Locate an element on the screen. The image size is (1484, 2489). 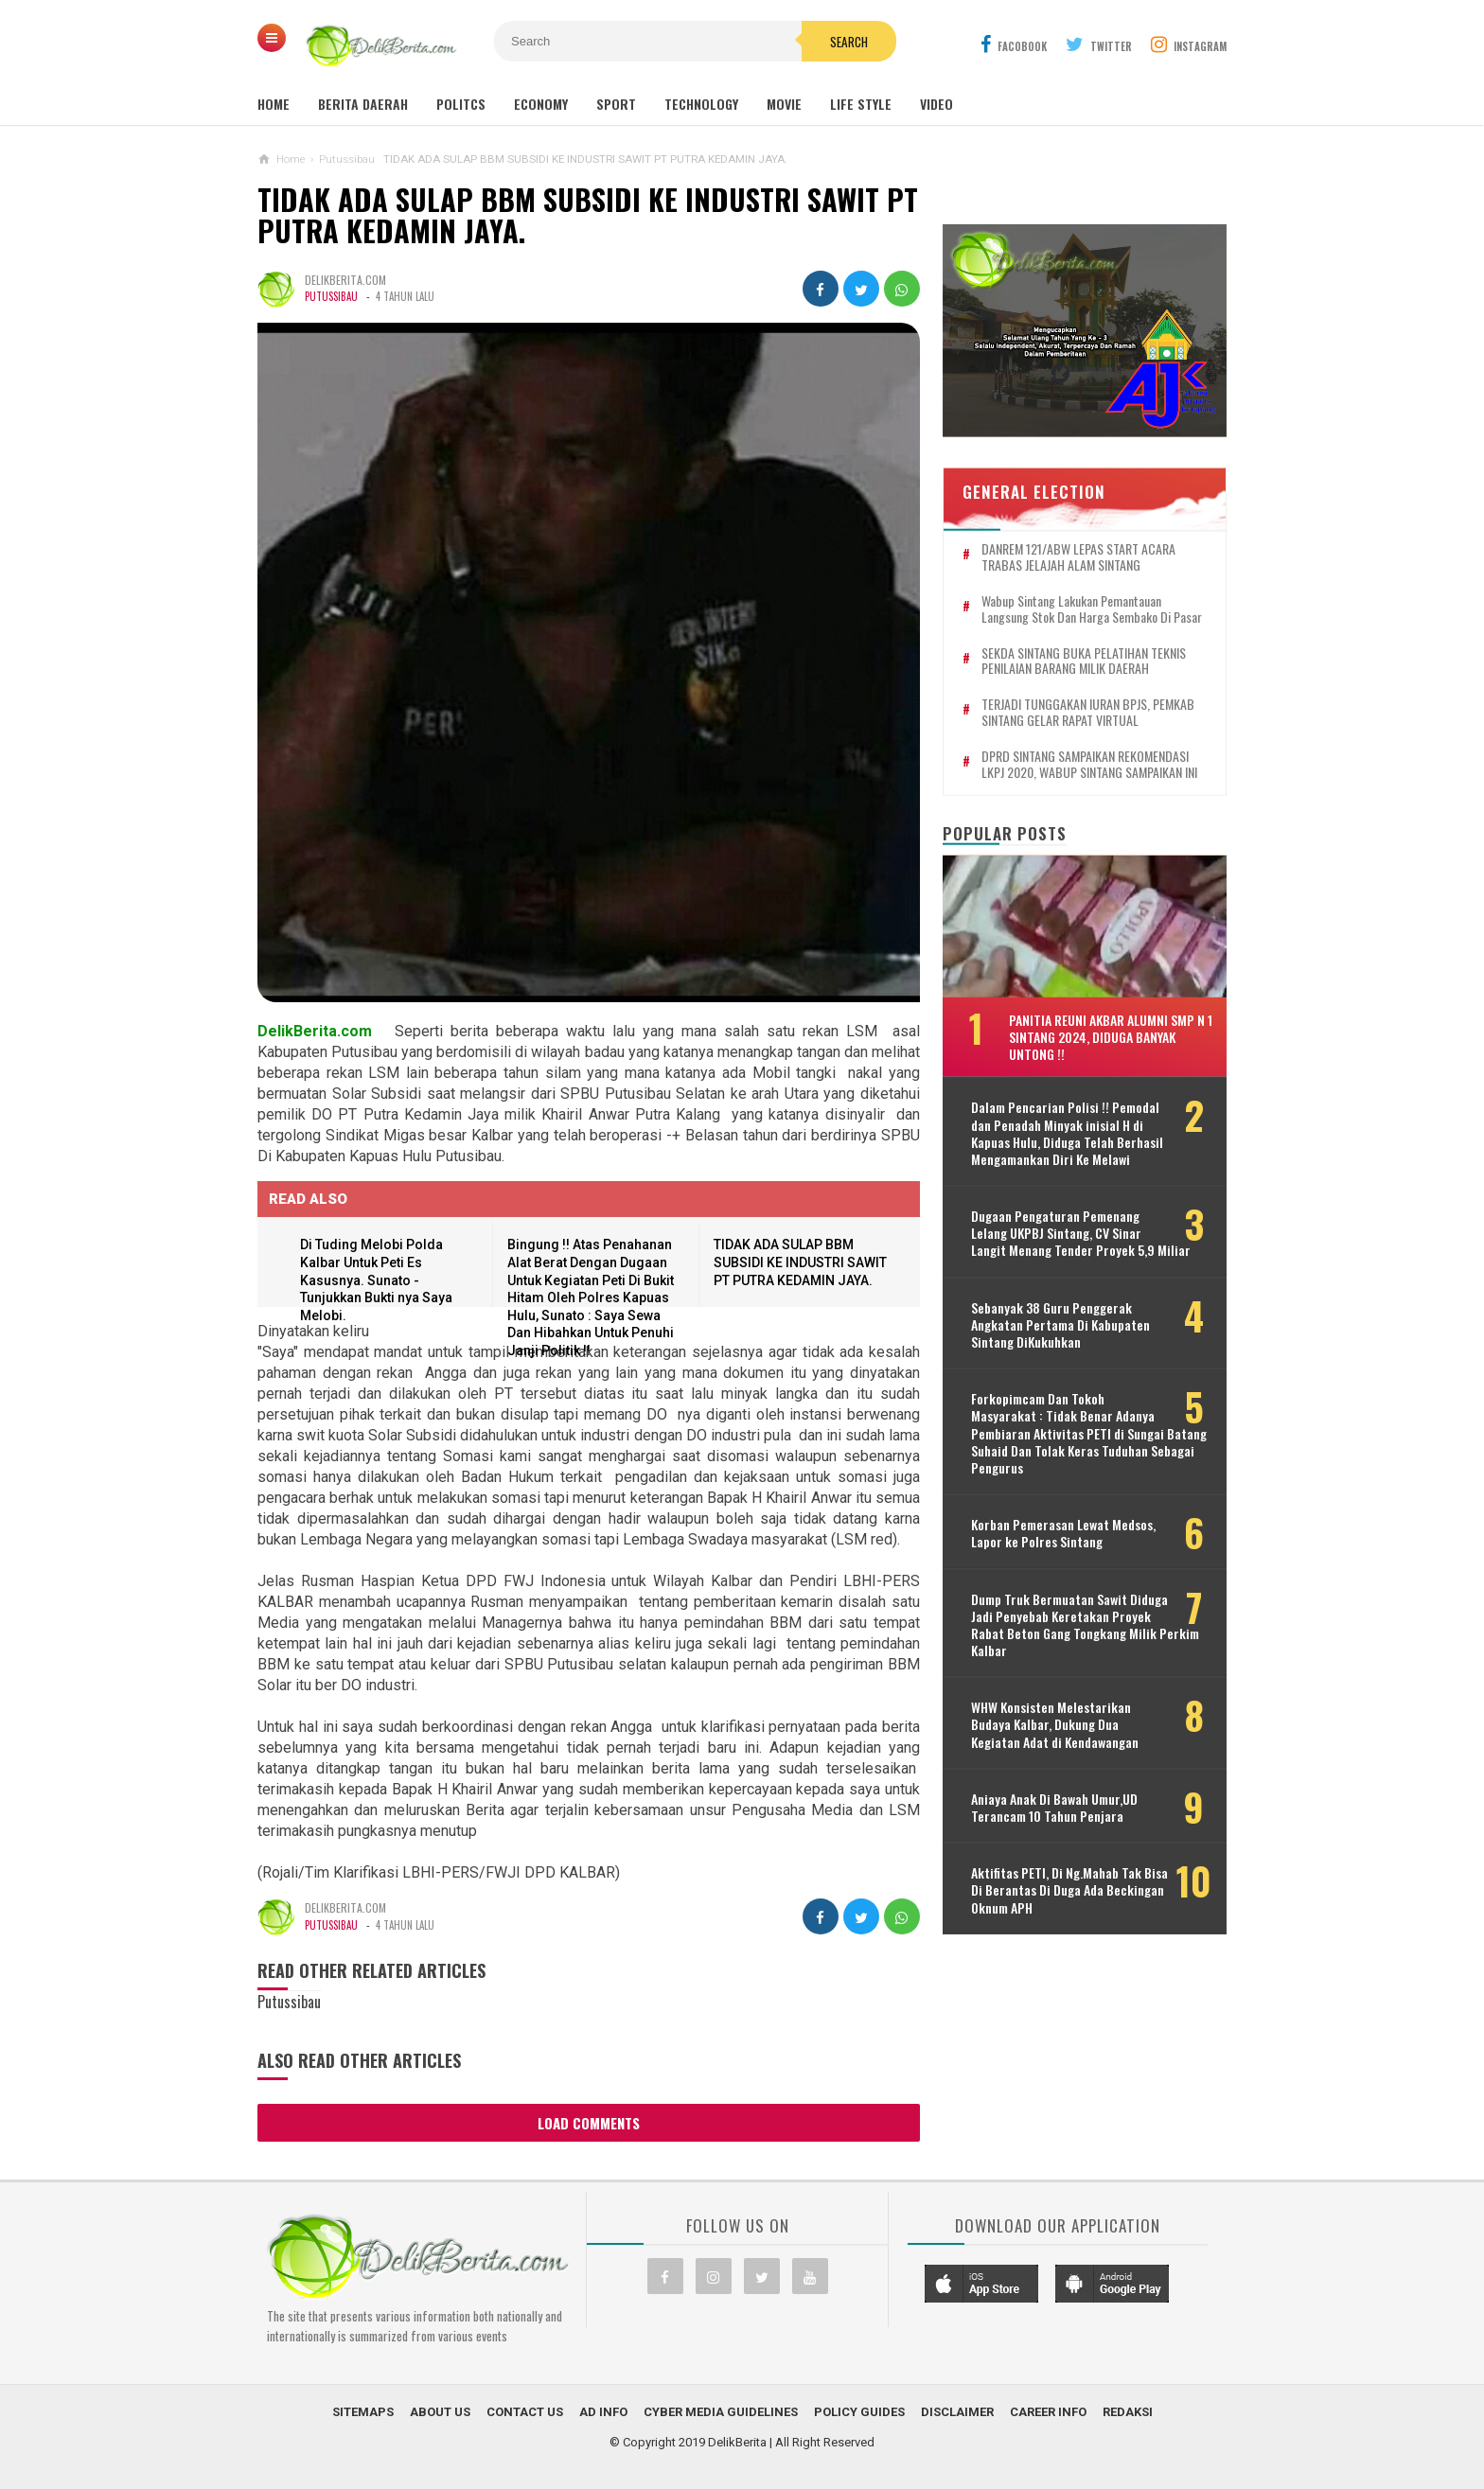
Cyber Media Guidelines is located at coordinates (721, 2412).